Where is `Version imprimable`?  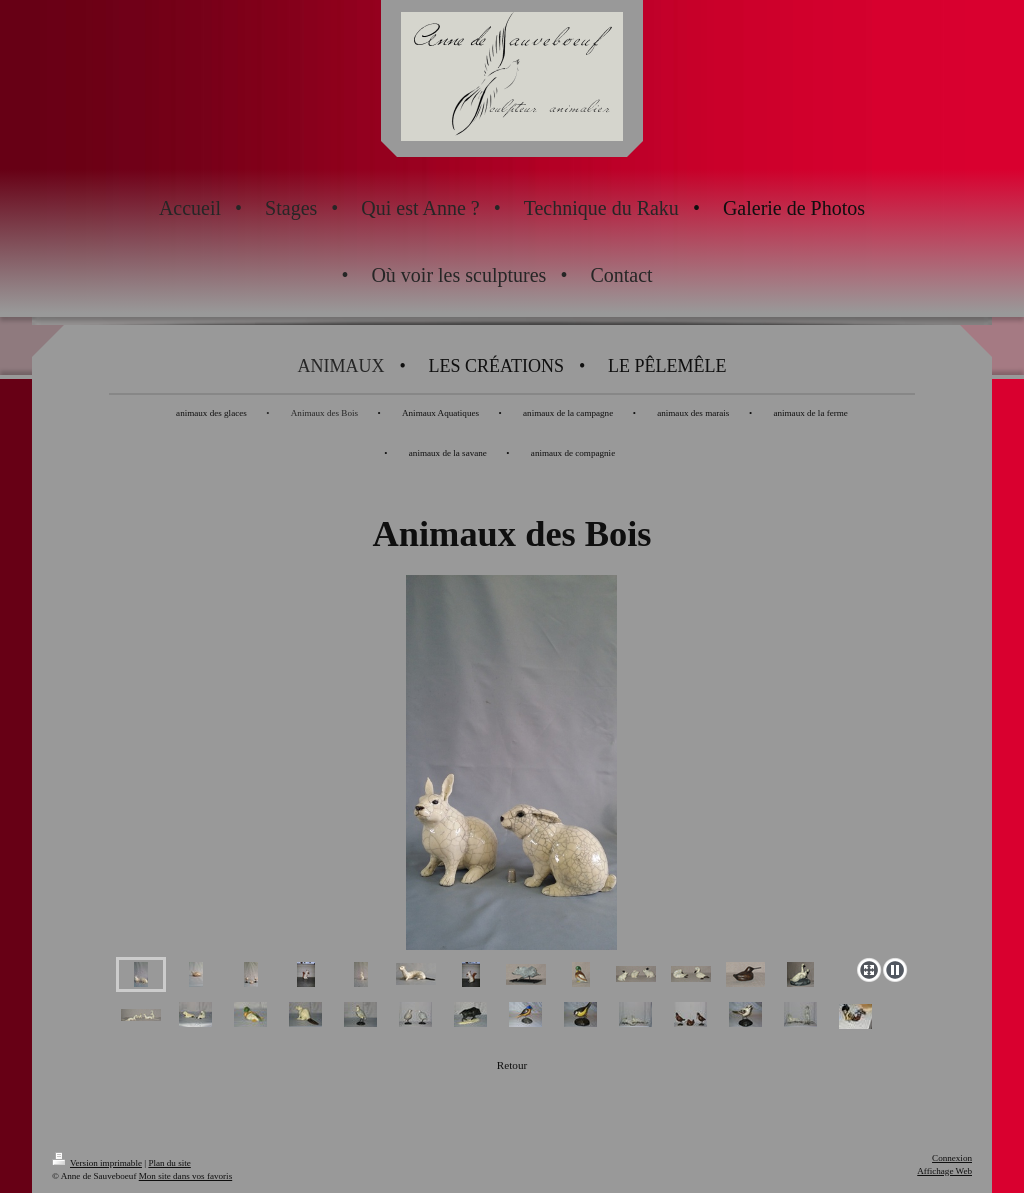
Version imprimable is located at coordinates (97, 1163).